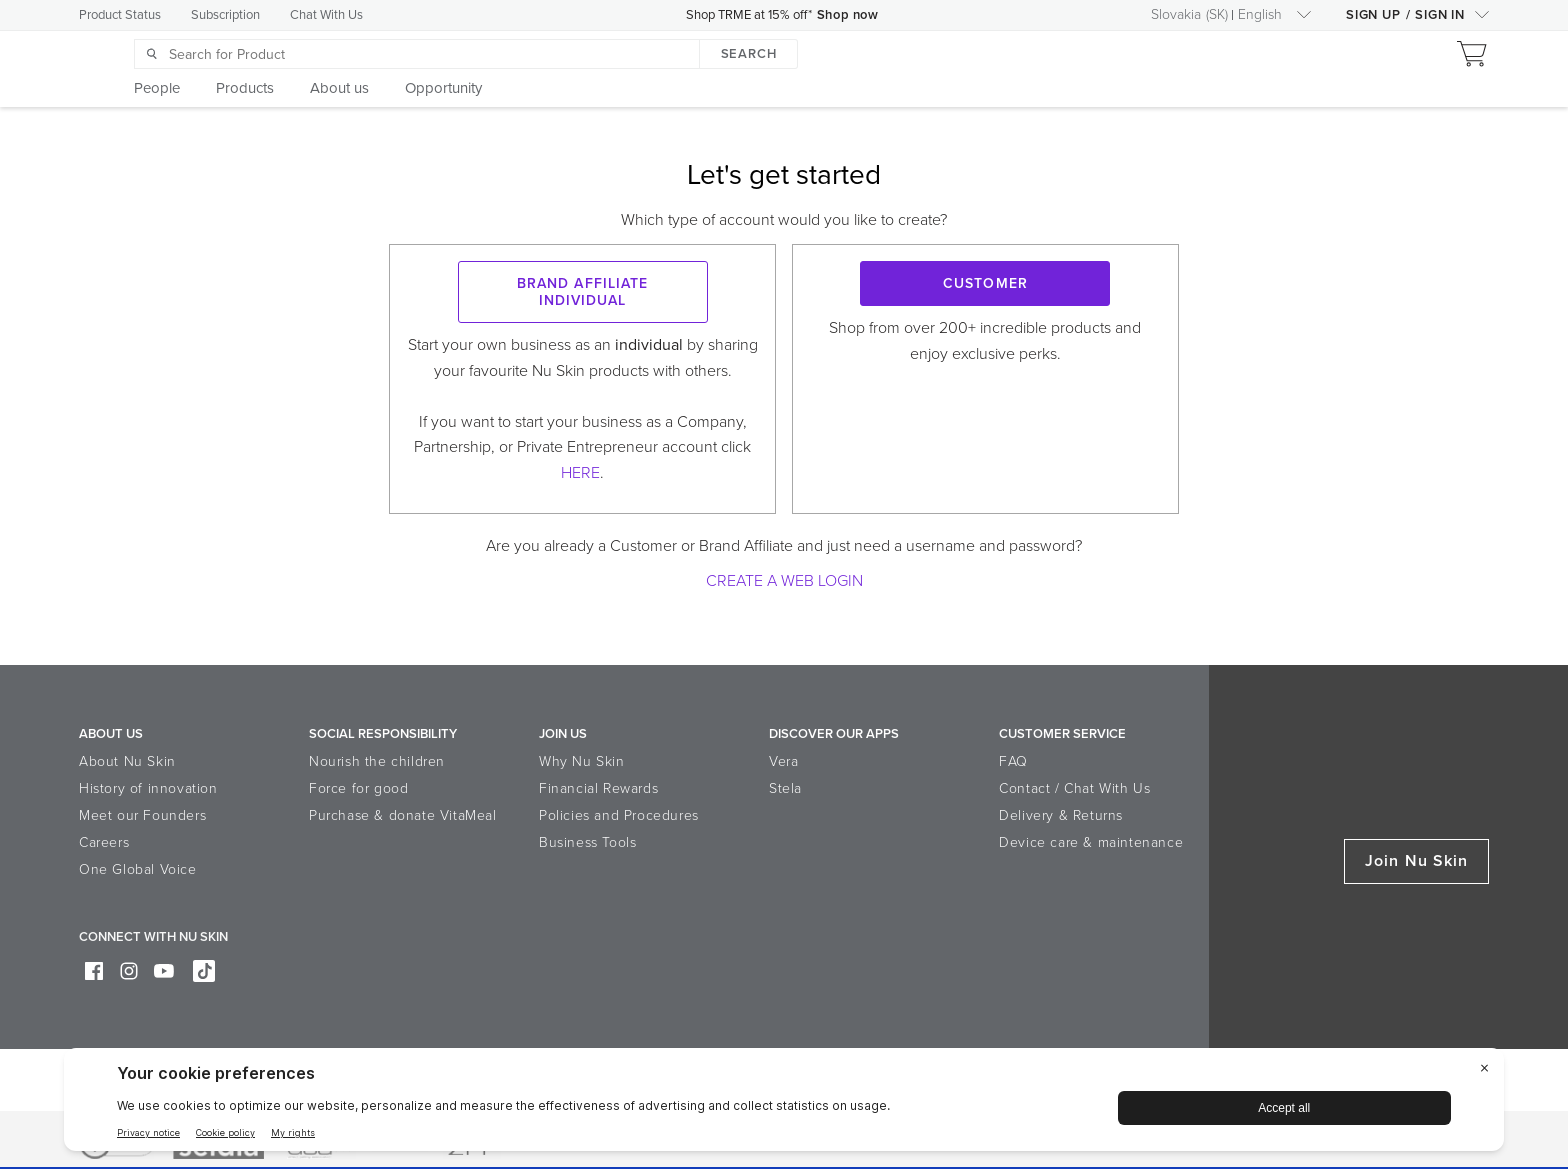 The image size is (1568, 1169). I want to click on FAQ, so click(1013, 761).